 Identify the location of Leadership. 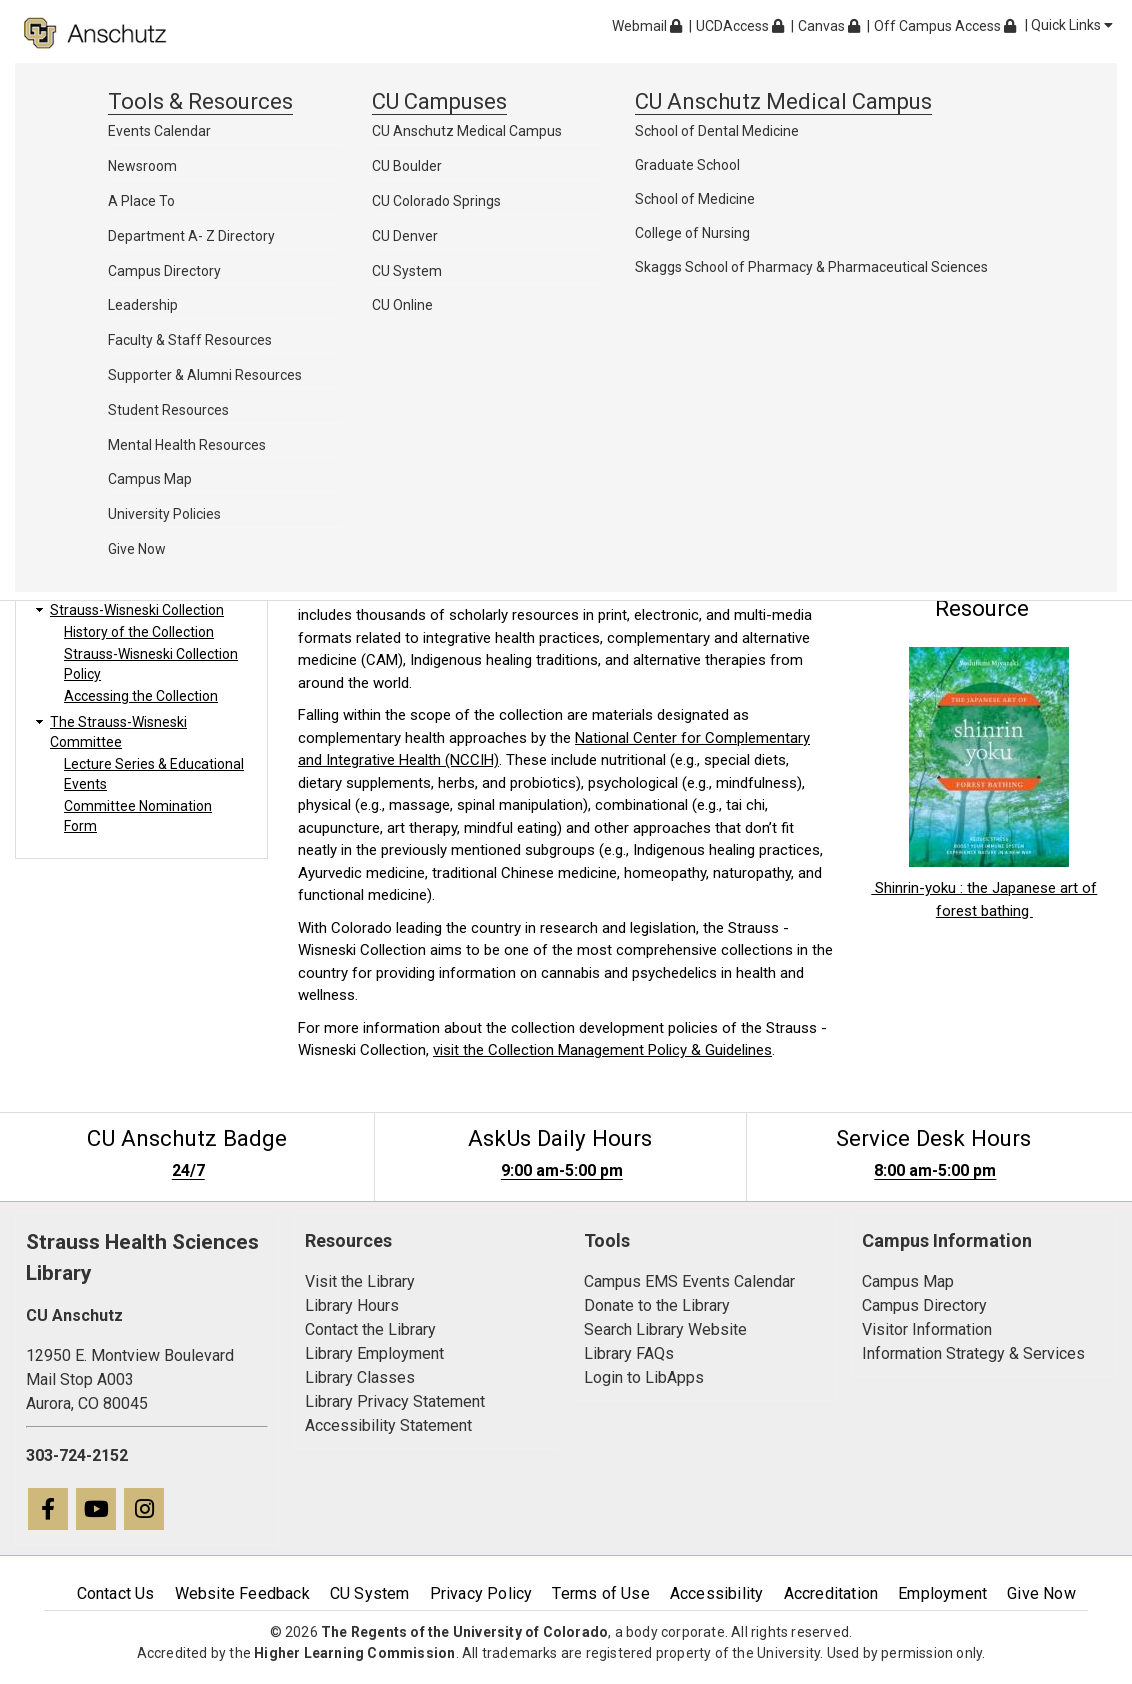
(143, 305).